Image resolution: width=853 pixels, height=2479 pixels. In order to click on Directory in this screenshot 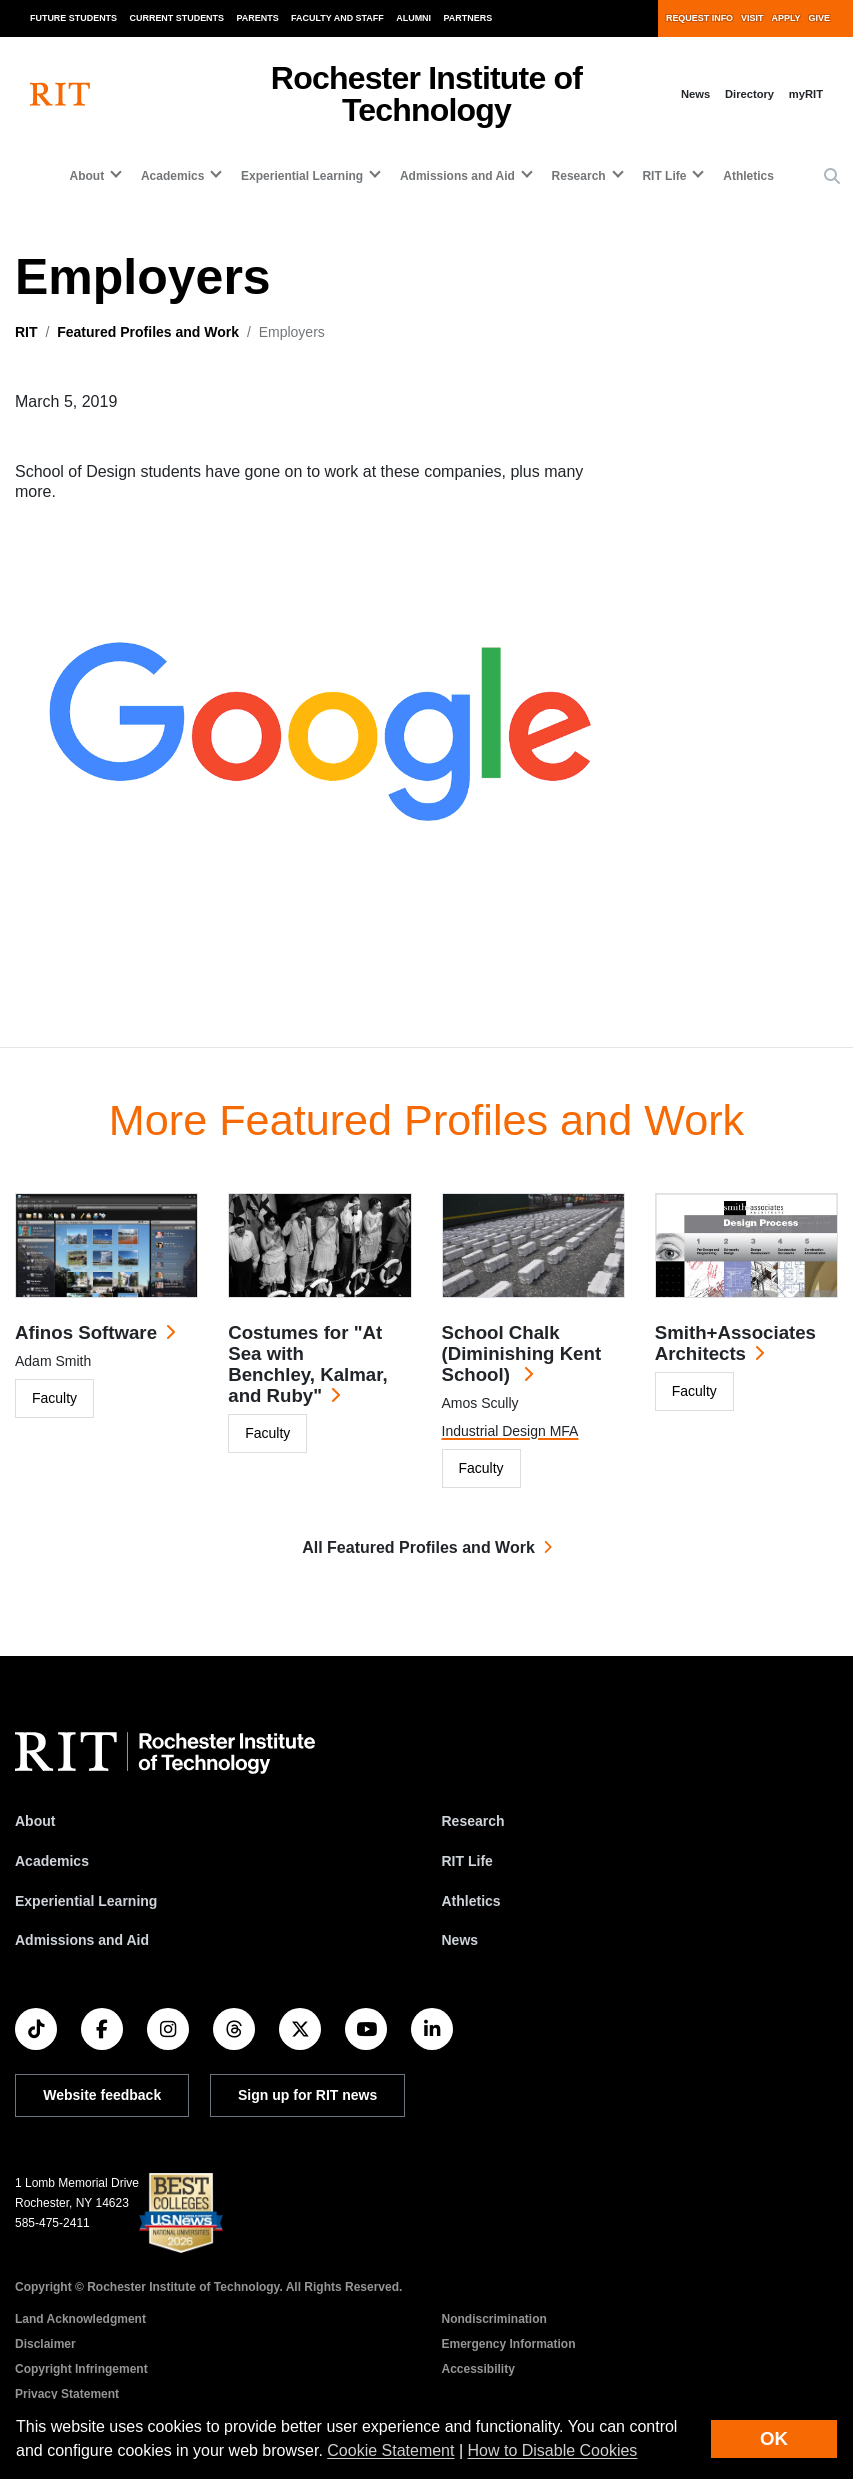, I will do `click(749, 94)`.